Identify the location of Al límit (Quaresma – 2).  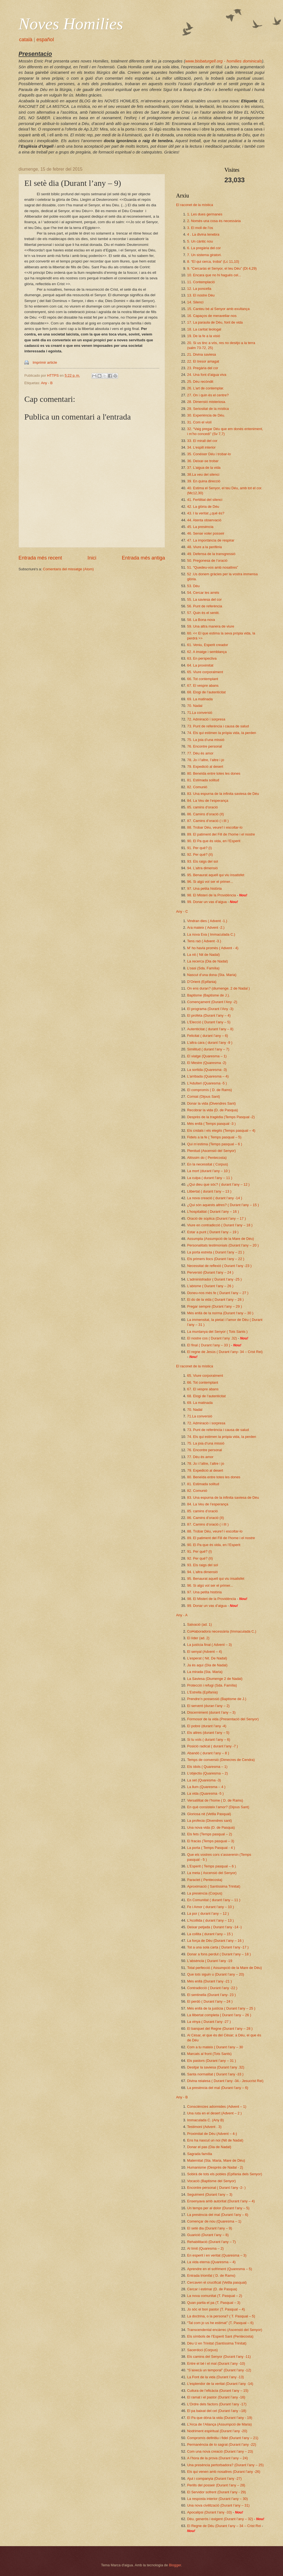
(205, 2248).